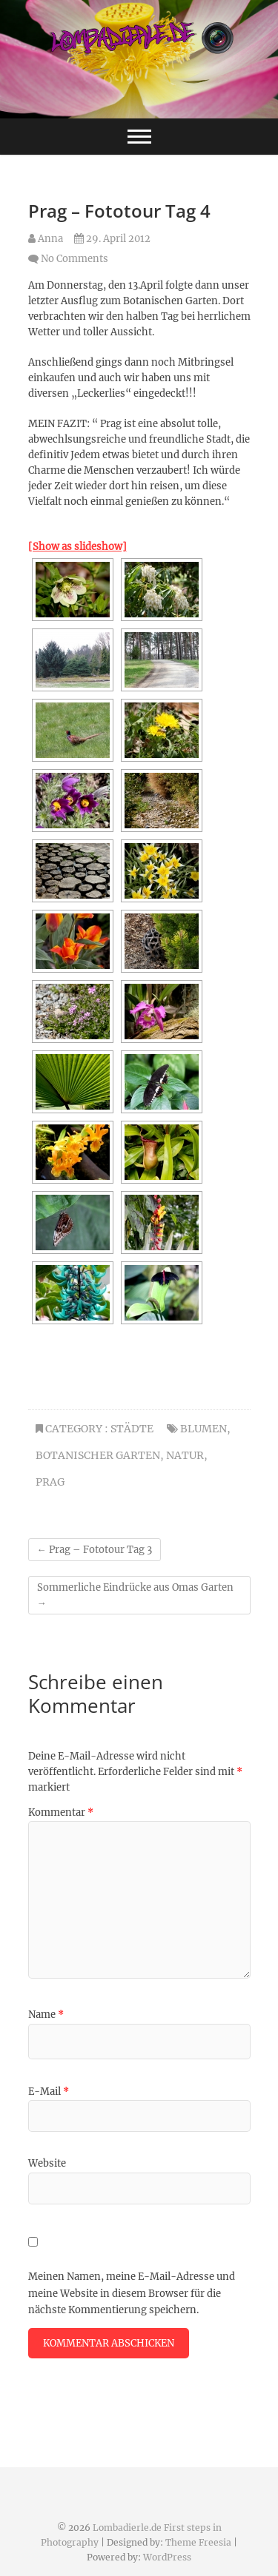 Image resolution: width=278 pixels, height=2576 pixels. What do you see at coordinates (135, 1595) in the screenshot?
I see `Sommerliche Eindrücke aus Omas Garten` at bounding box center [135, 1595].